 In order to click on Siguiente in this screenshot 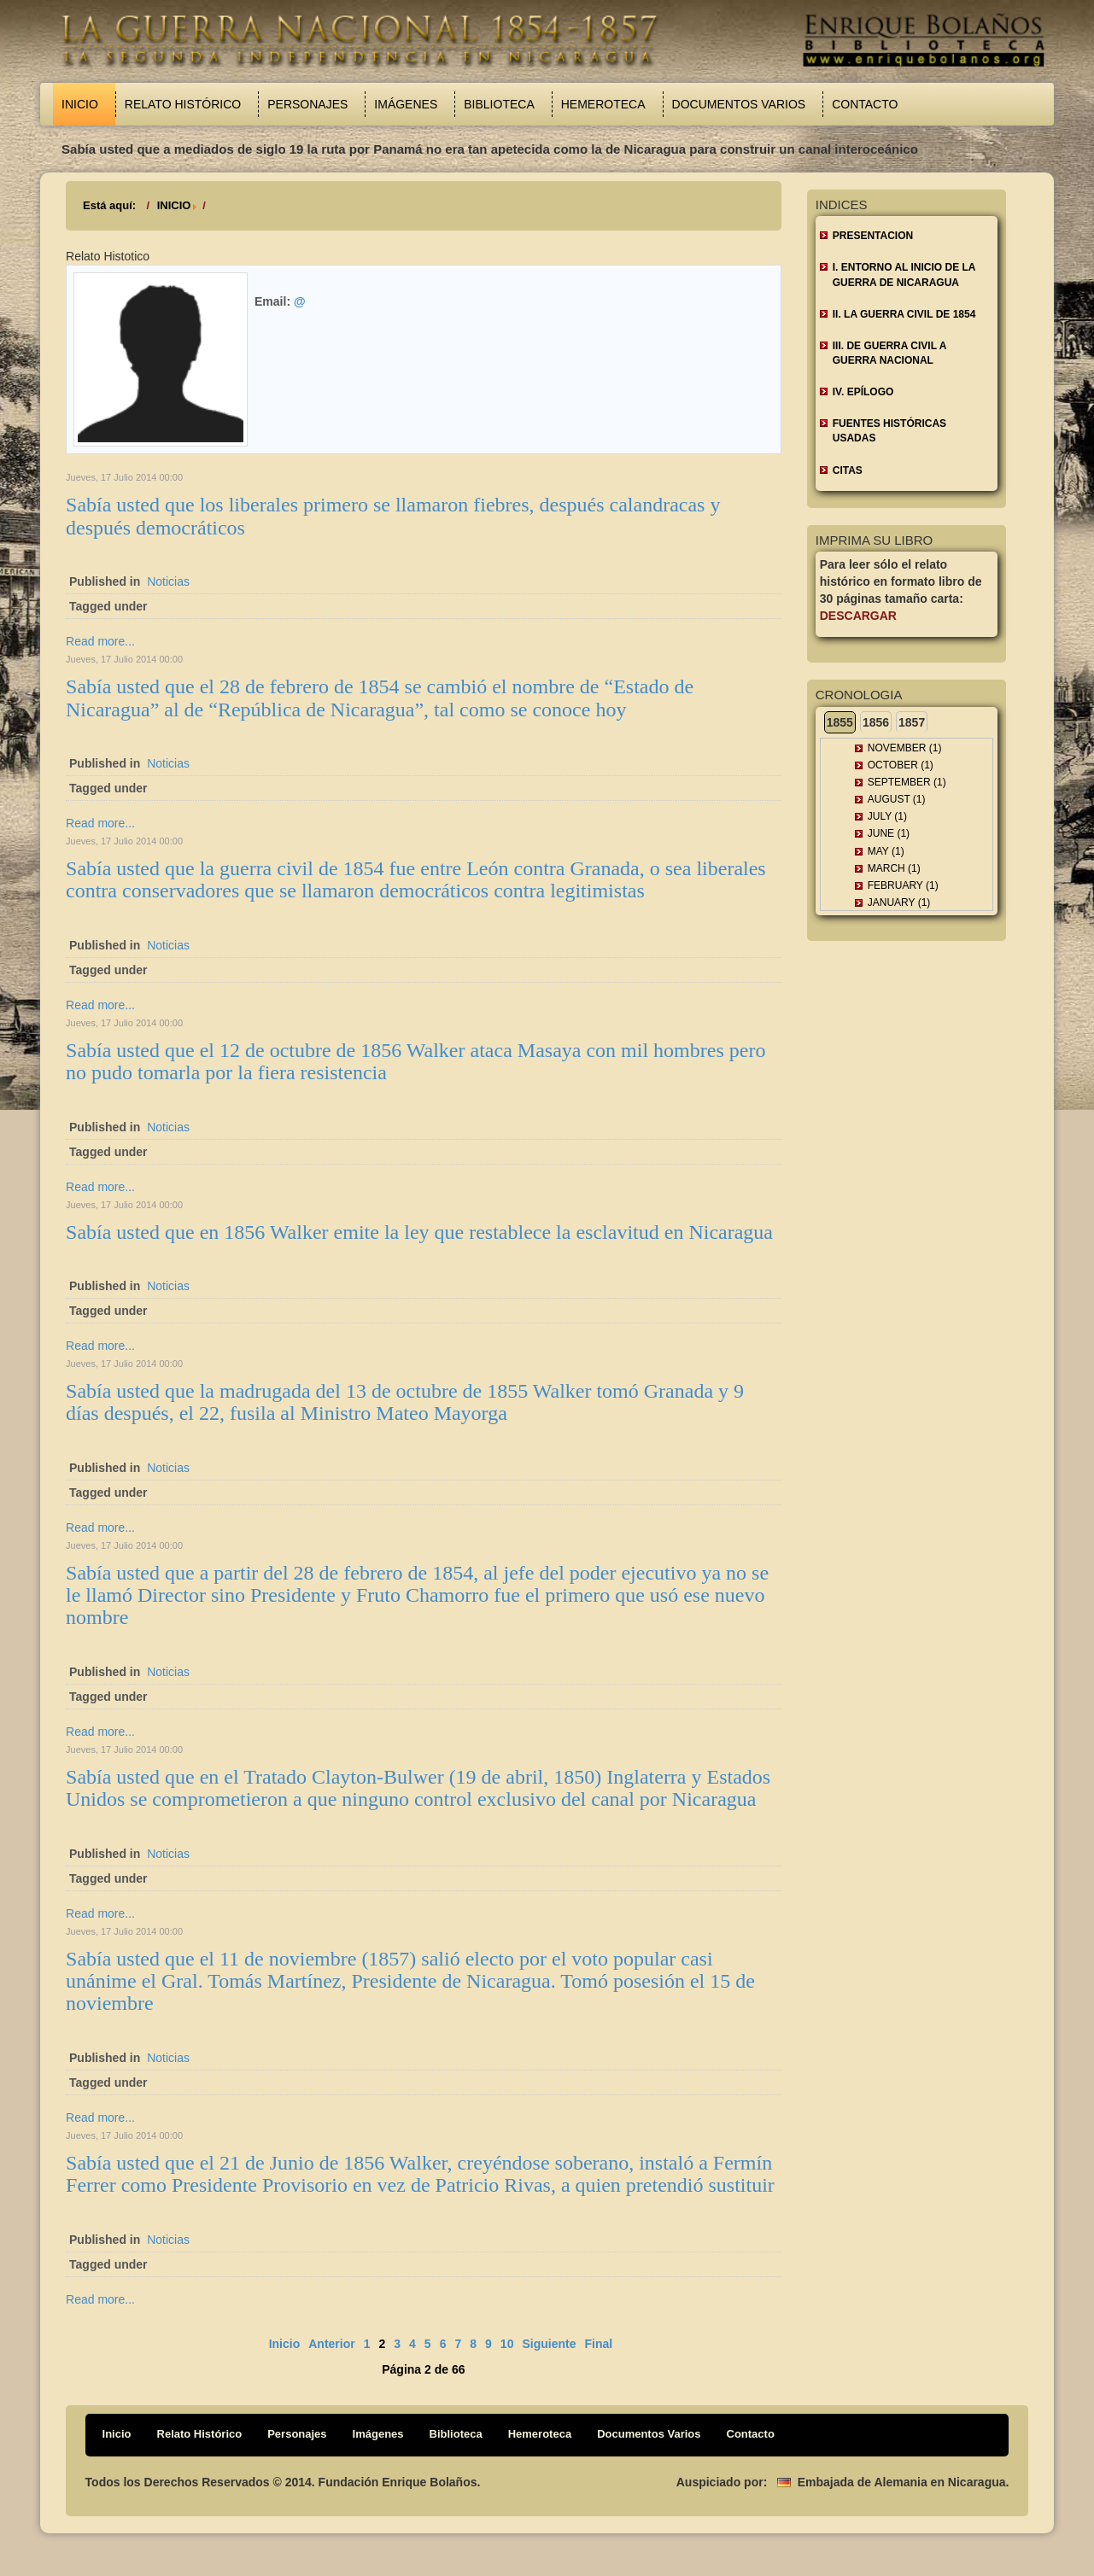, I will do `click(549, 2344)`.